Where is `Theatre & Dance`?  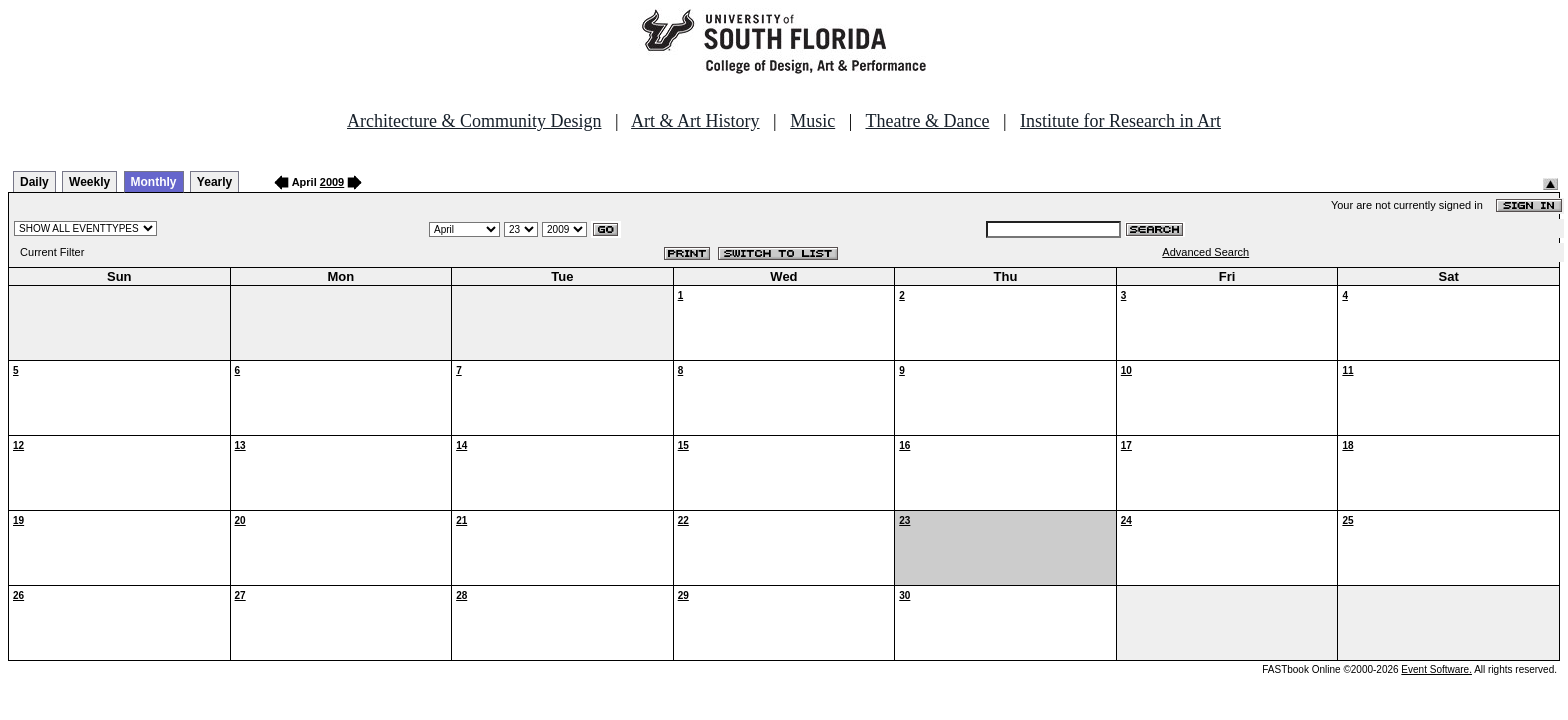
Theatre & Dance is located at coordinates (927, 121).